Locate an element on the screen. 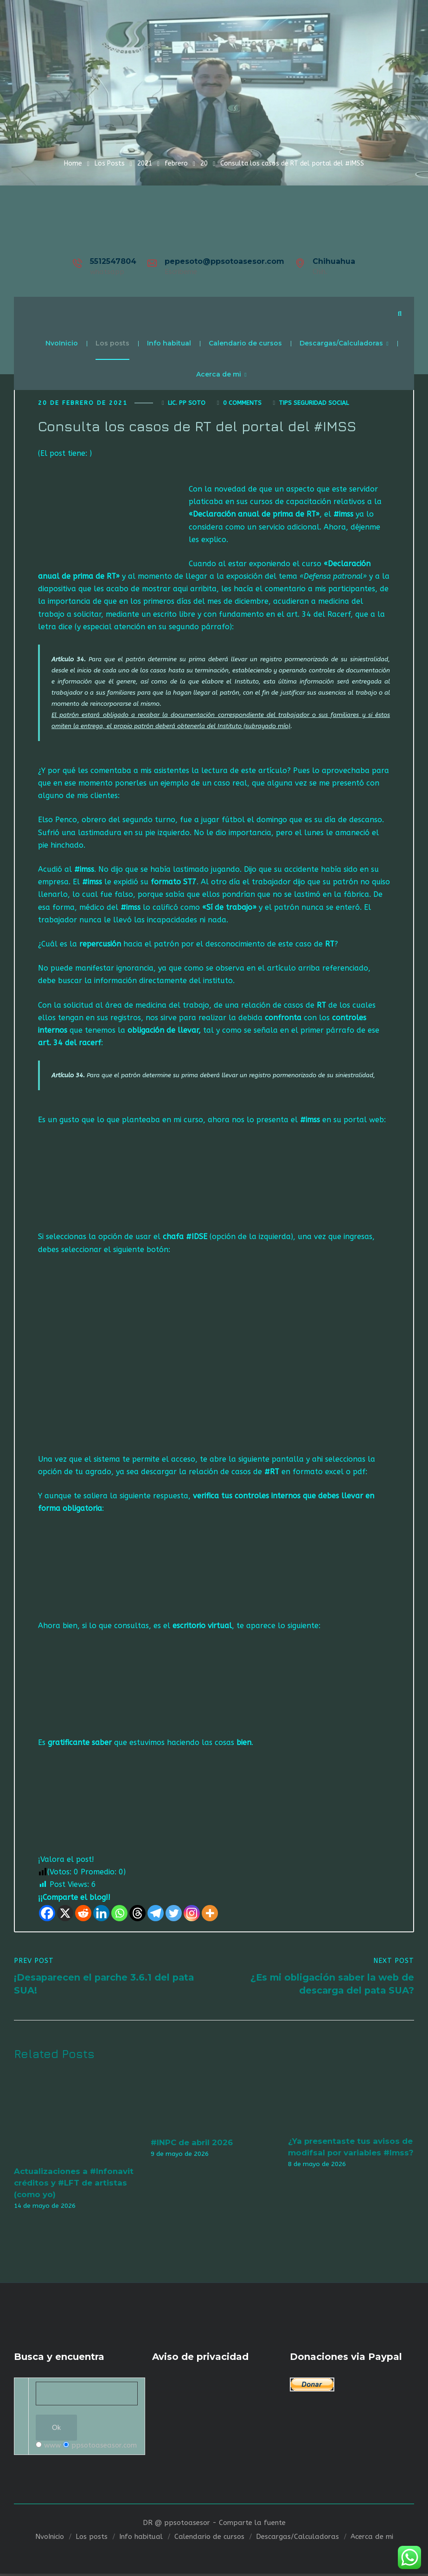 The width and height of the screenshot is (428, 2576). [Reddit] is located at coordinates (83, 1914).